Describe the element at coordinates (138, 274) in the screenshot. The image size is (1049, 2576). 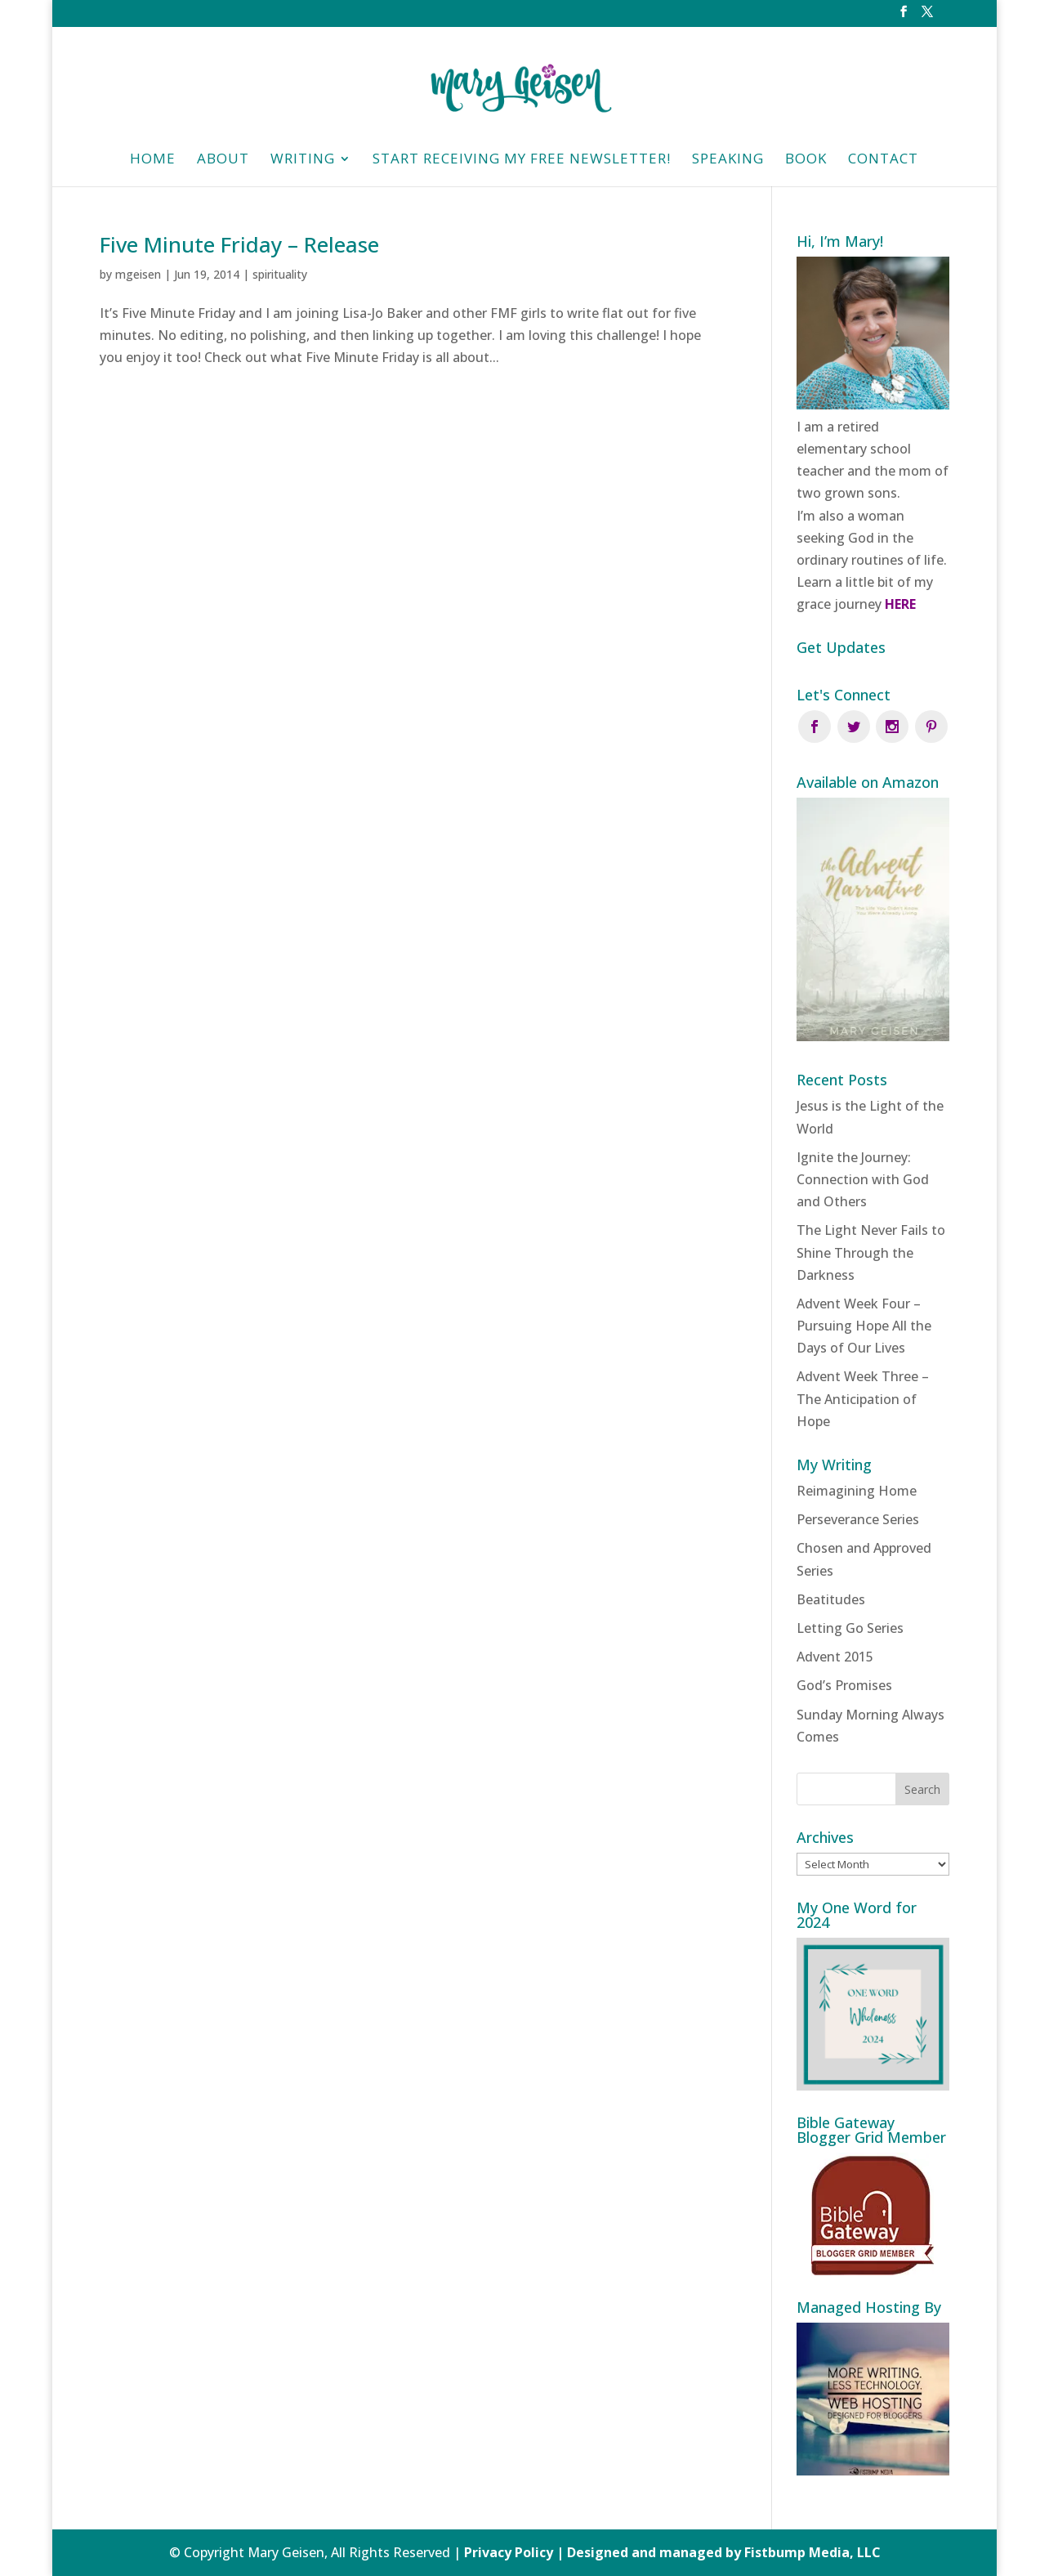
I see `mgeisen` at that location.